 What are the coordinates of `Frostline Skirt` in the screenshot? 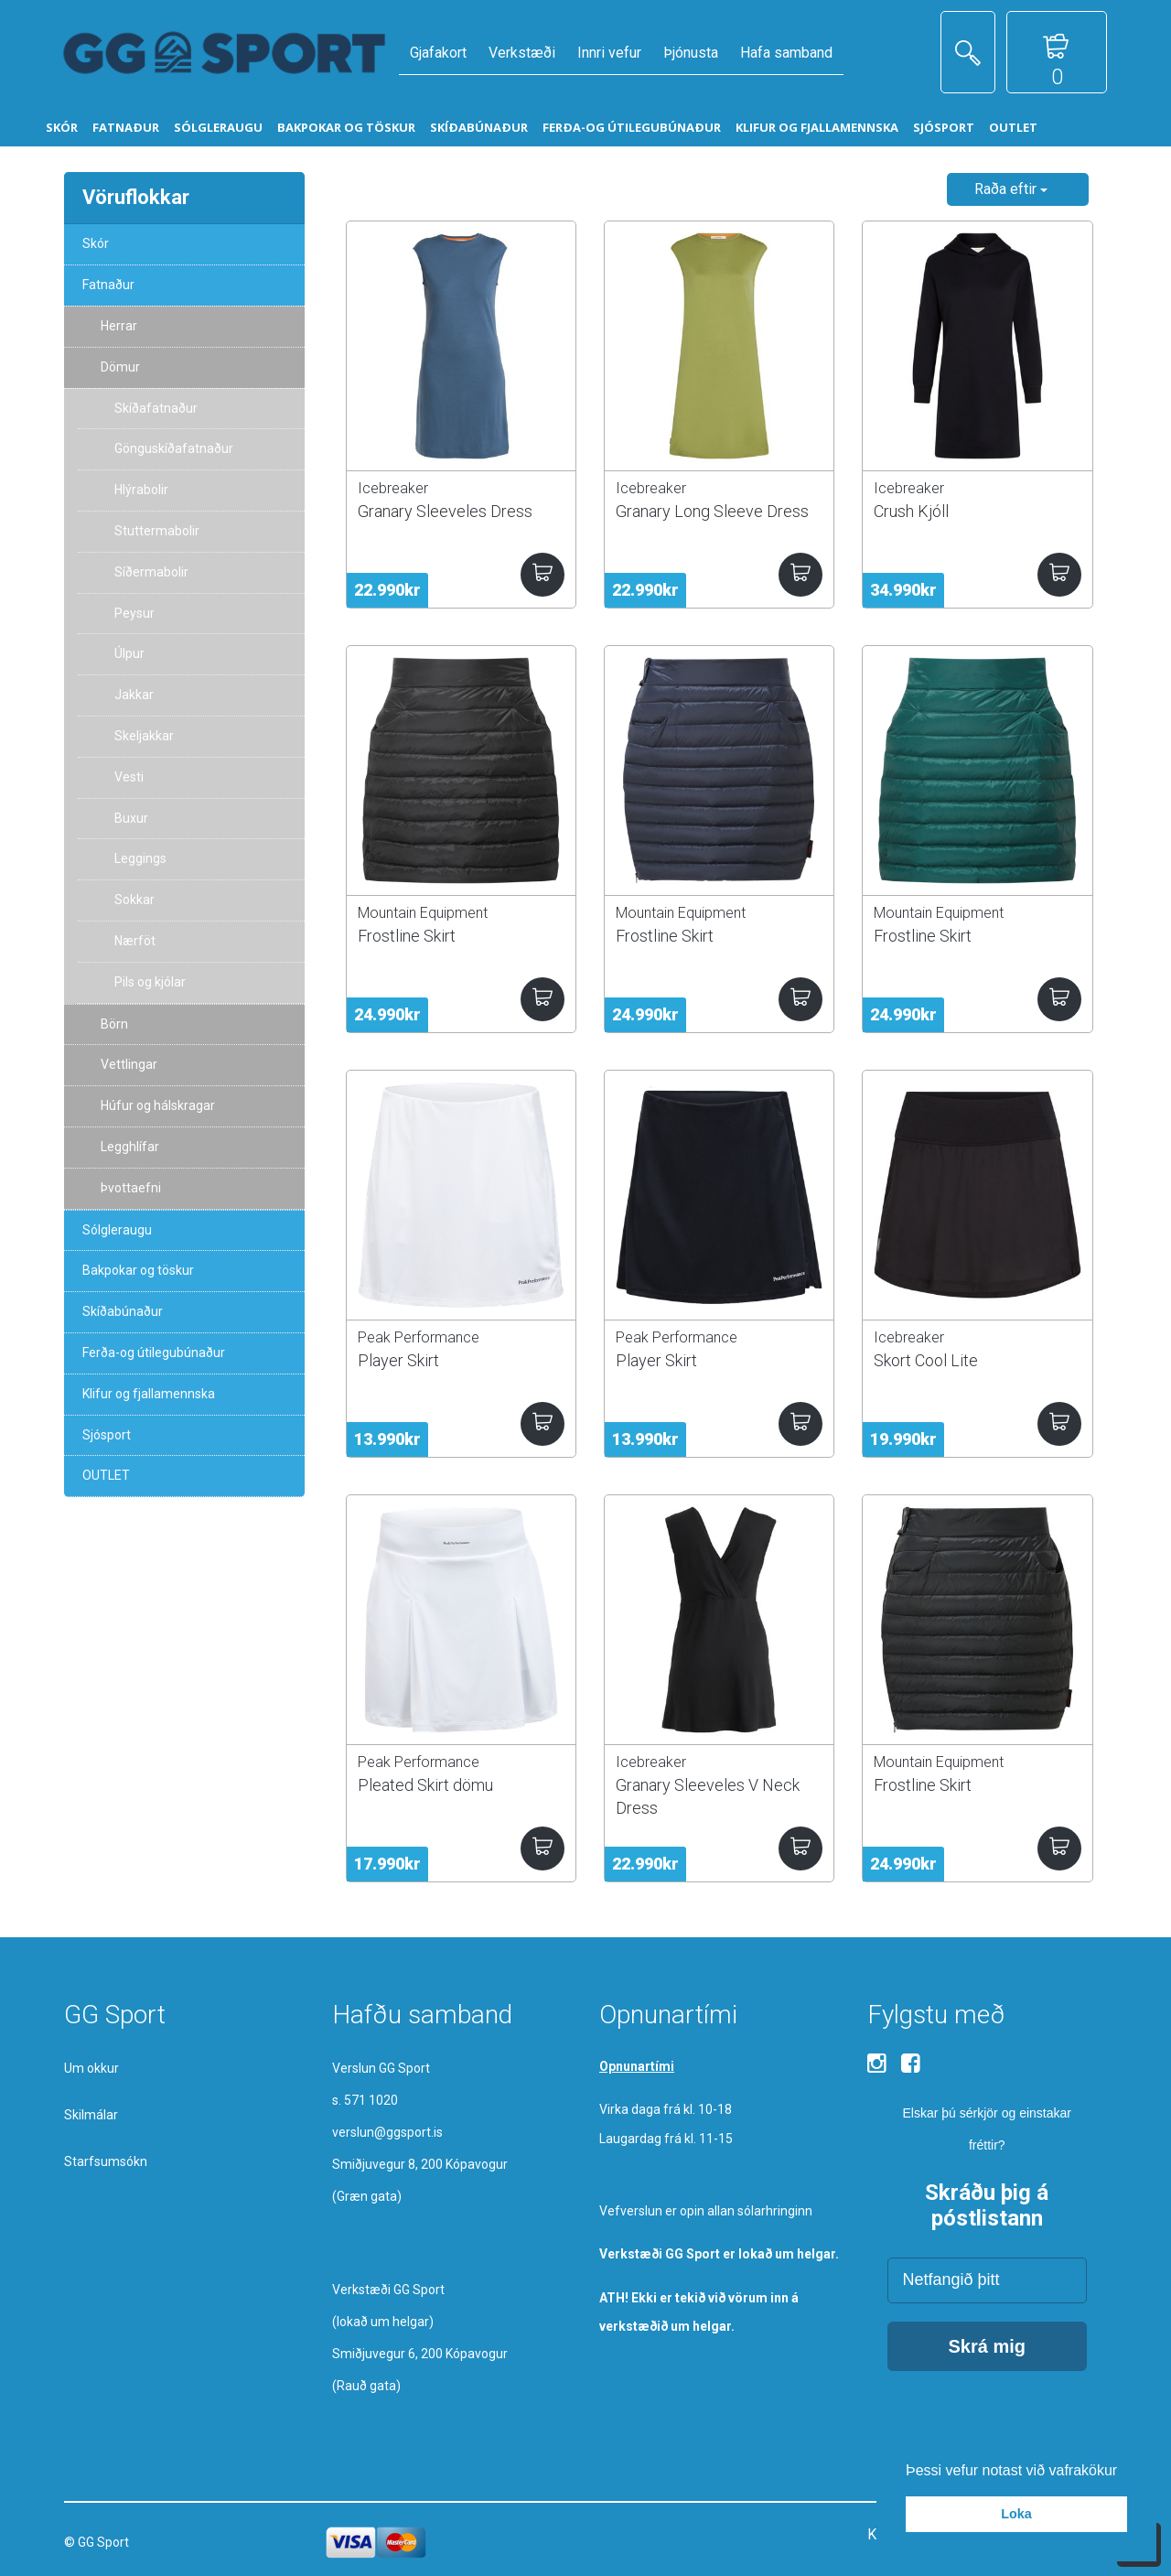 It's located at (407, 935).